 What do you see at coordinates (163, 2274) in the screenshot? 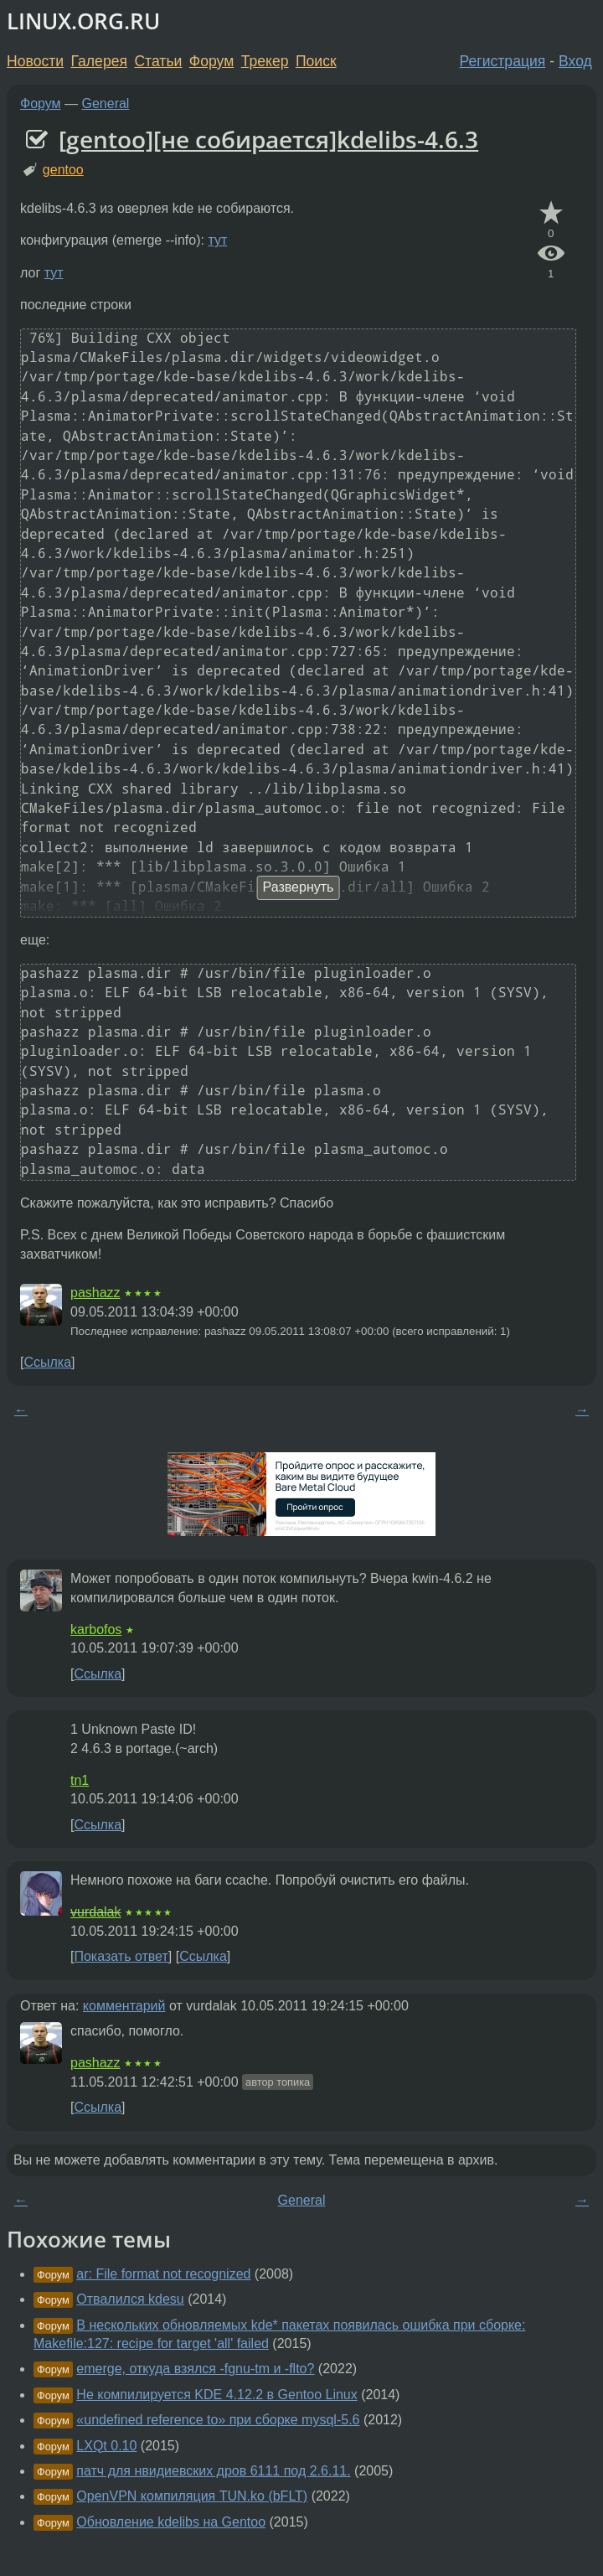
I see `ar: File format not recognized` at bounding box center [163, 2274].